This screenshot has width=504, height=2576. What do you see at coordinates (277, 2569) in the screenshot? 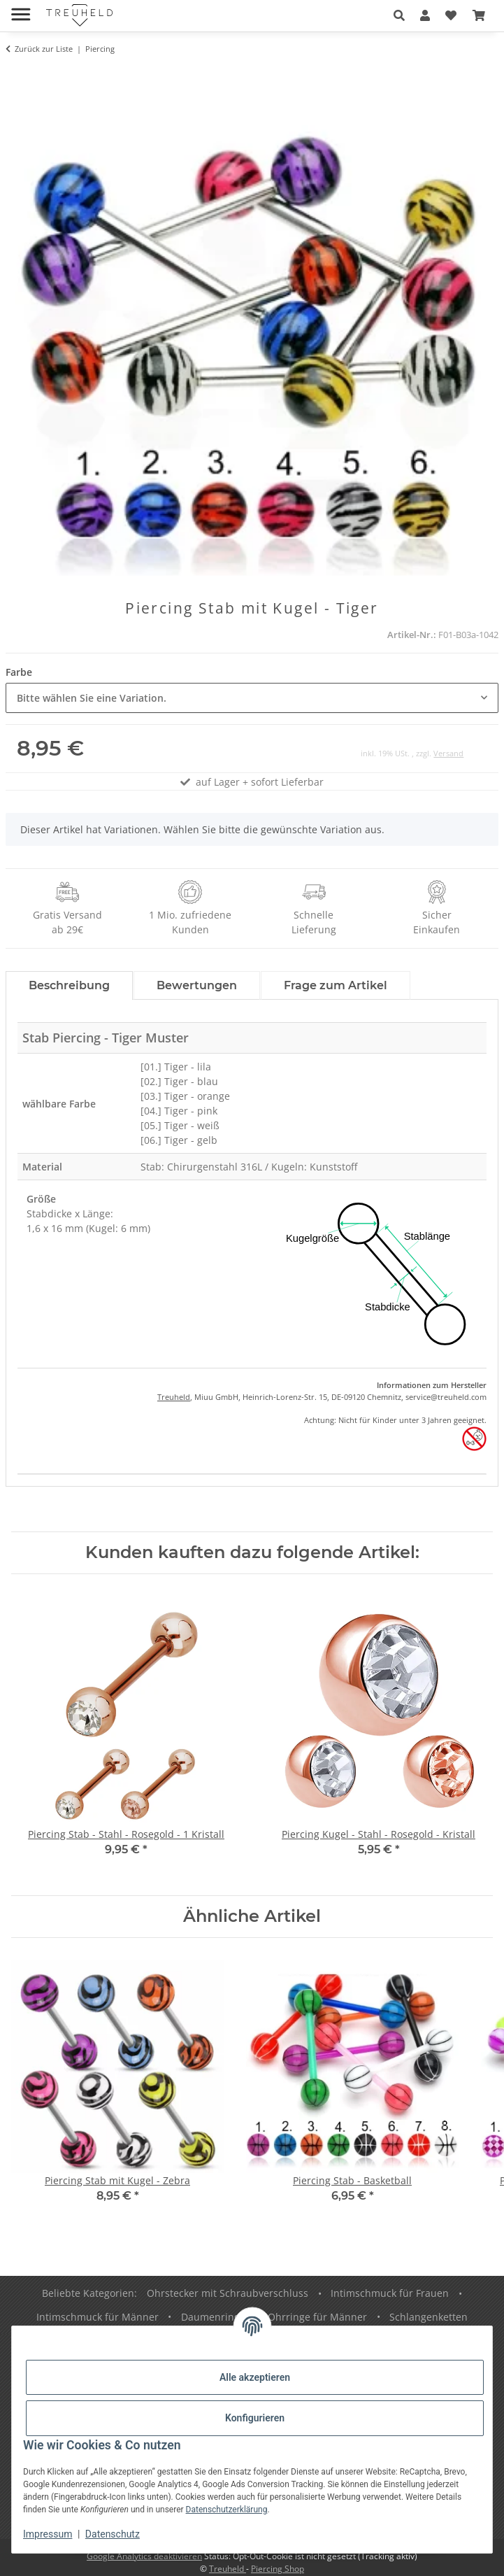
I see `Piercing Shop` at bounding box center [277, 2569].